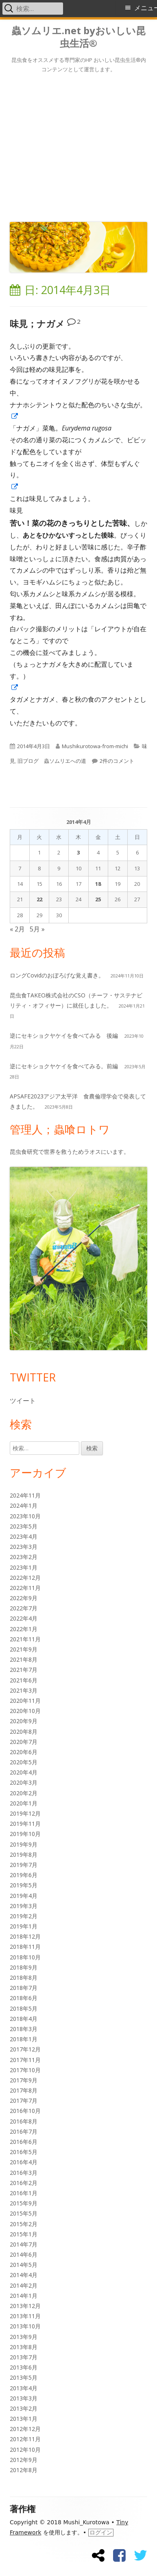 The image size is (157, 2576). What do you see at coordinates (23, 1742) in the screenshot?
I see `2020年7月` at bounding box center [23, 1742].